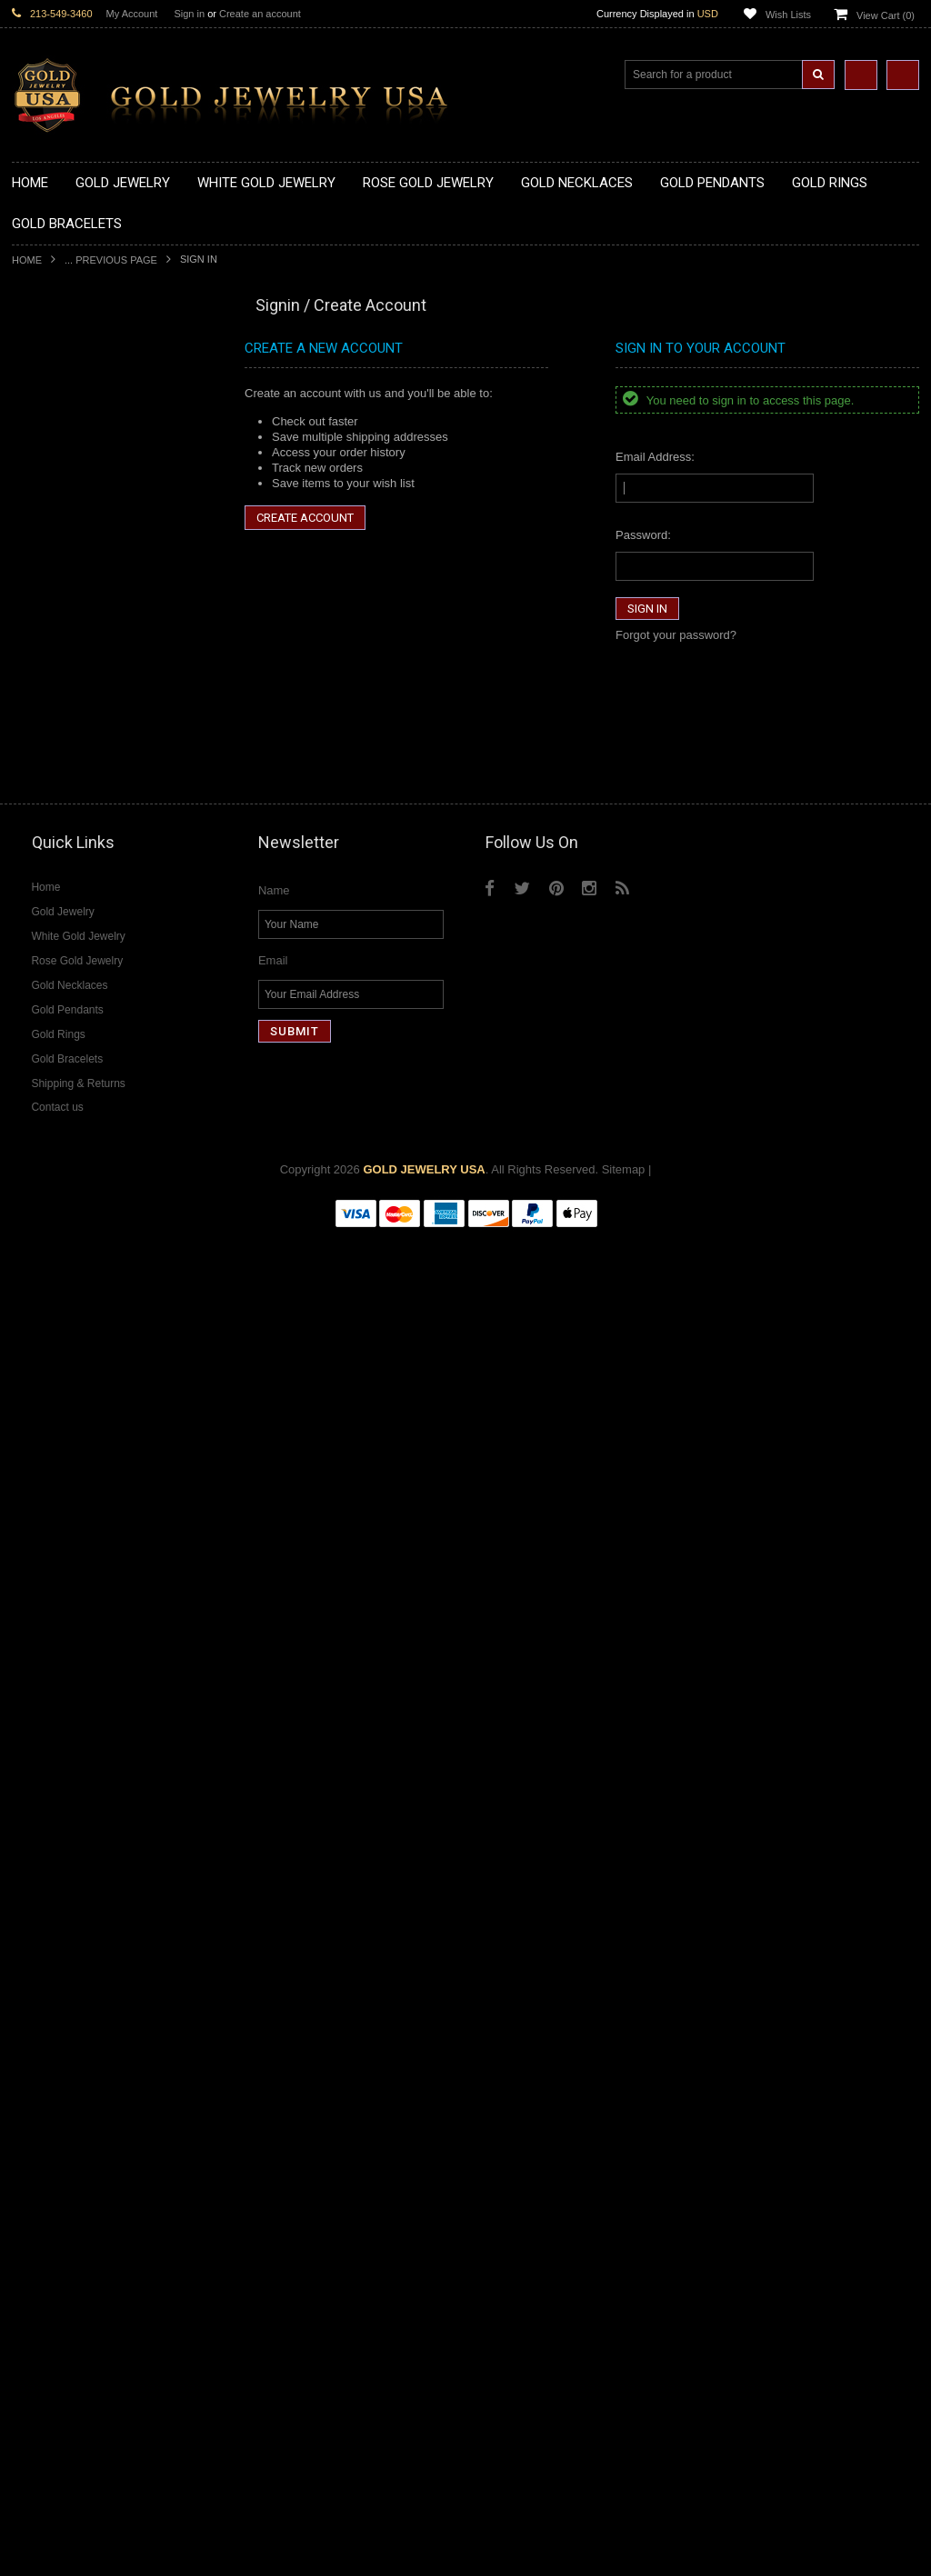 The image size is (931, 2576). Describe the element at coordinates (37, 2059) in the screenshot. I see `Tiger Eye` at that location.